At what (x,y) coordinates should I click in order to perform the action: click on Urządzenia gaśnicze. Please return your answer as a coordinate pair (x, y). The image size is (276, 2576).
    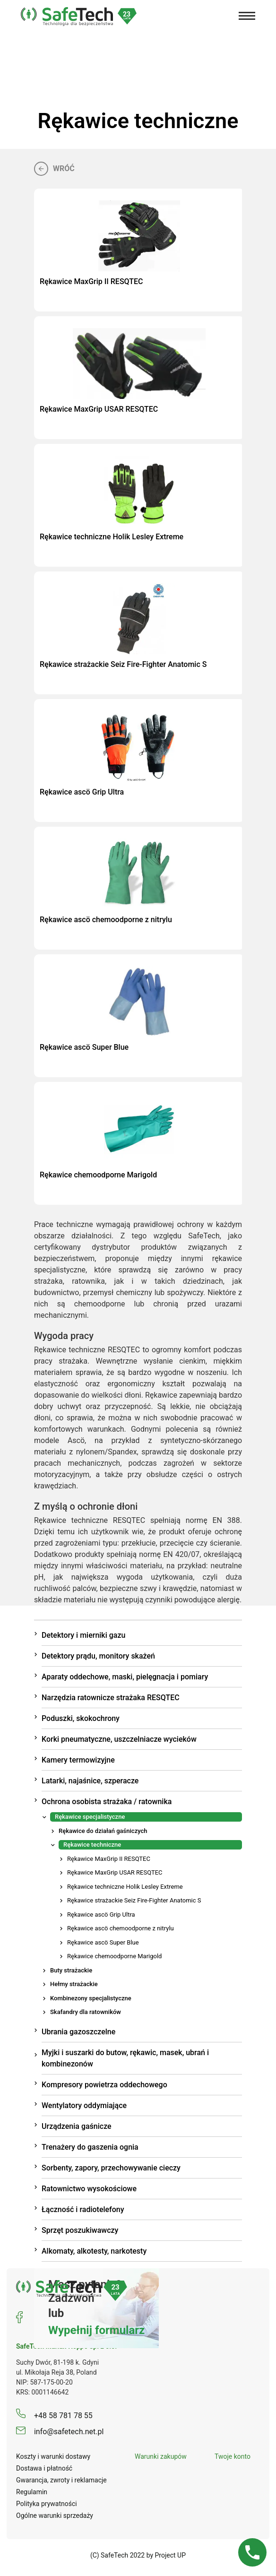
    Looking at the image, I should click on (77, 2126).